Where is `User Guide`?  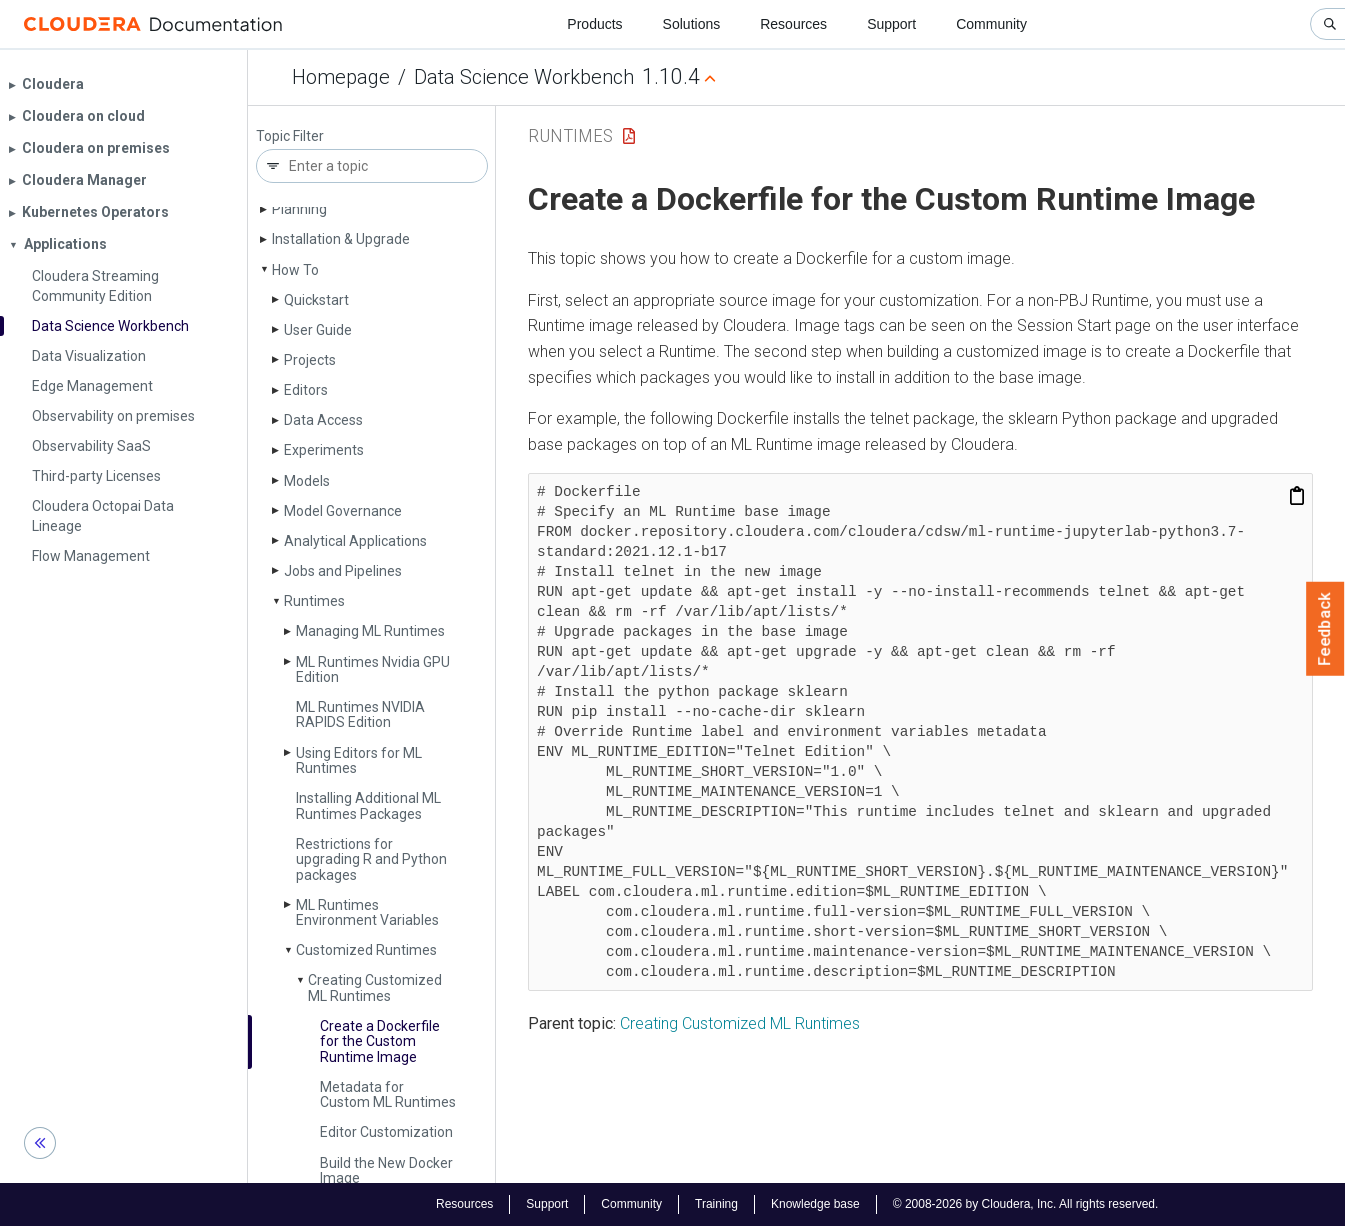 User Guide is located at coordinates (318, 330).